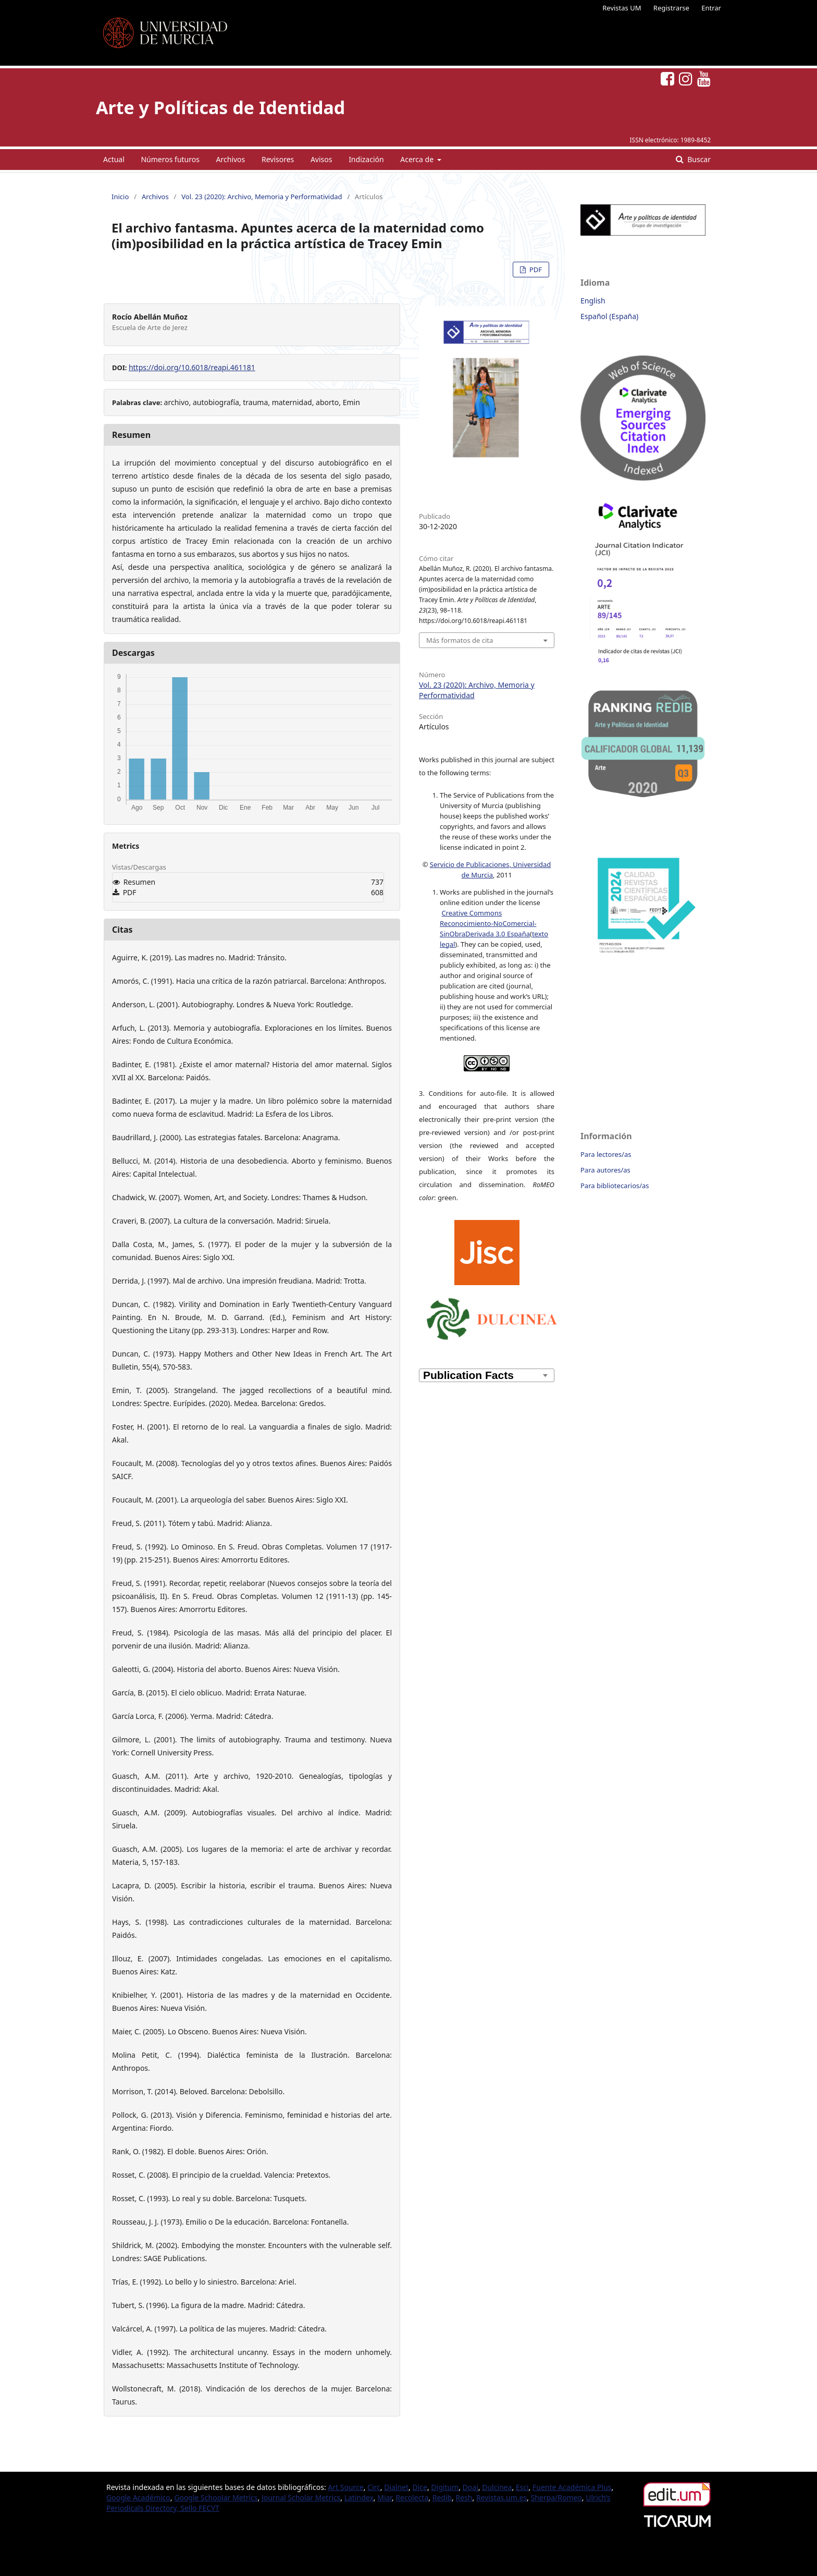 The height and width of the screenshot is (2576, 817). Describe the element at coordinates (459, 640) in the screenshot. I see `Más formatos de cita` at that location.